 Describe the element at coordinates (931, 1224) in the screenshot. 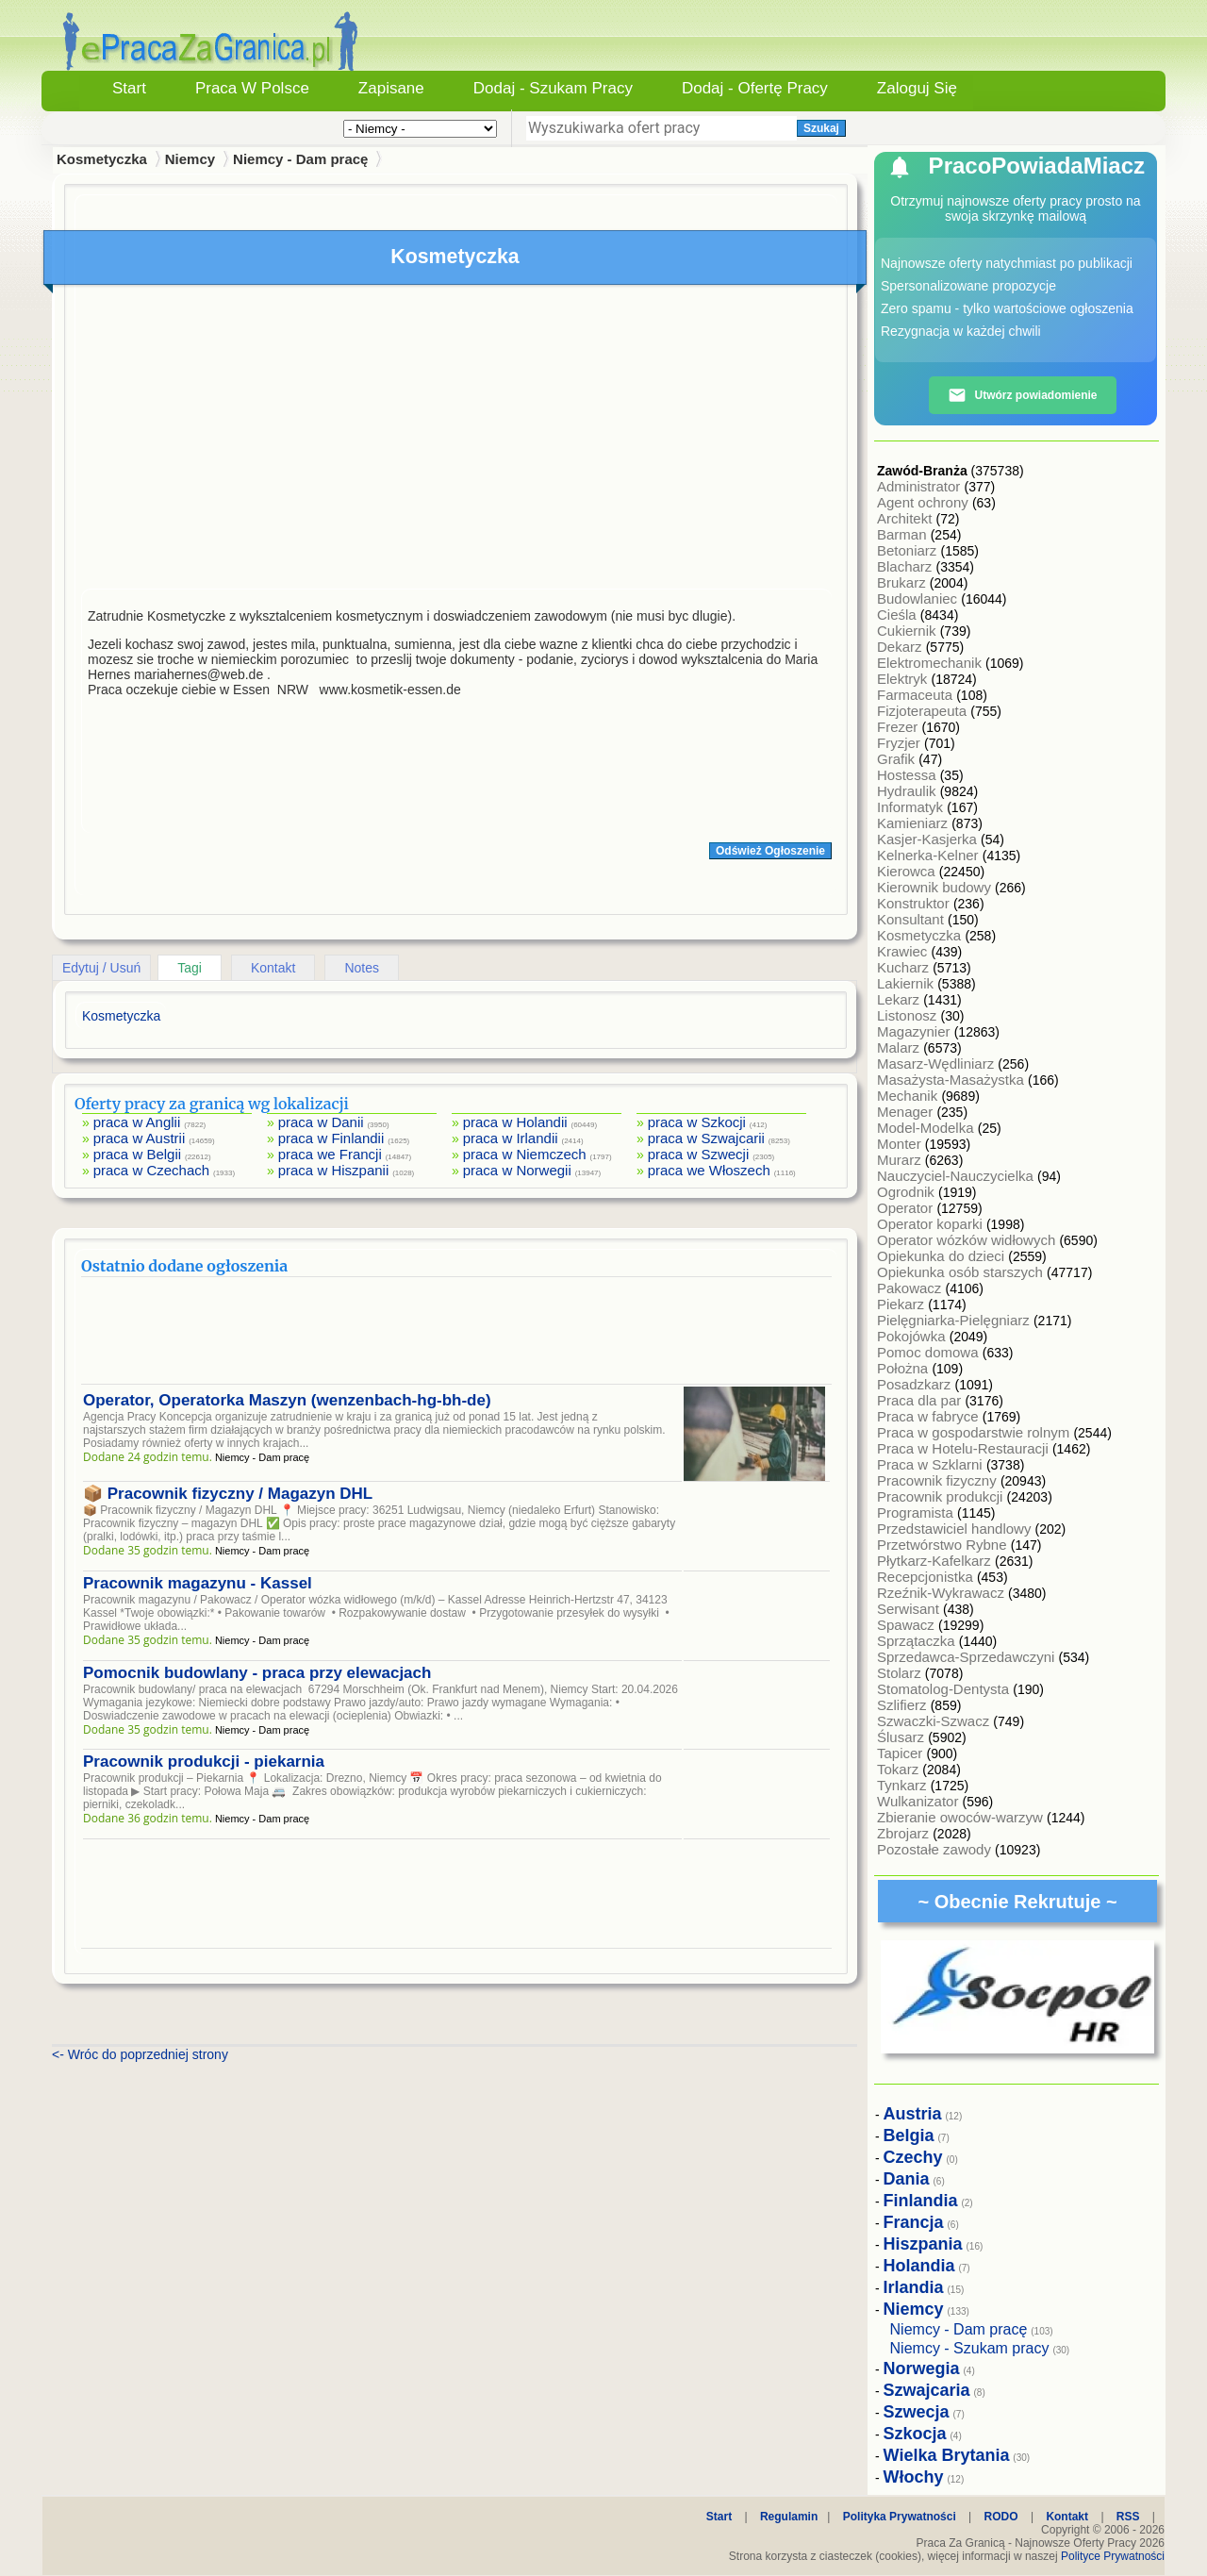

I see `Operator koparki` at that location.